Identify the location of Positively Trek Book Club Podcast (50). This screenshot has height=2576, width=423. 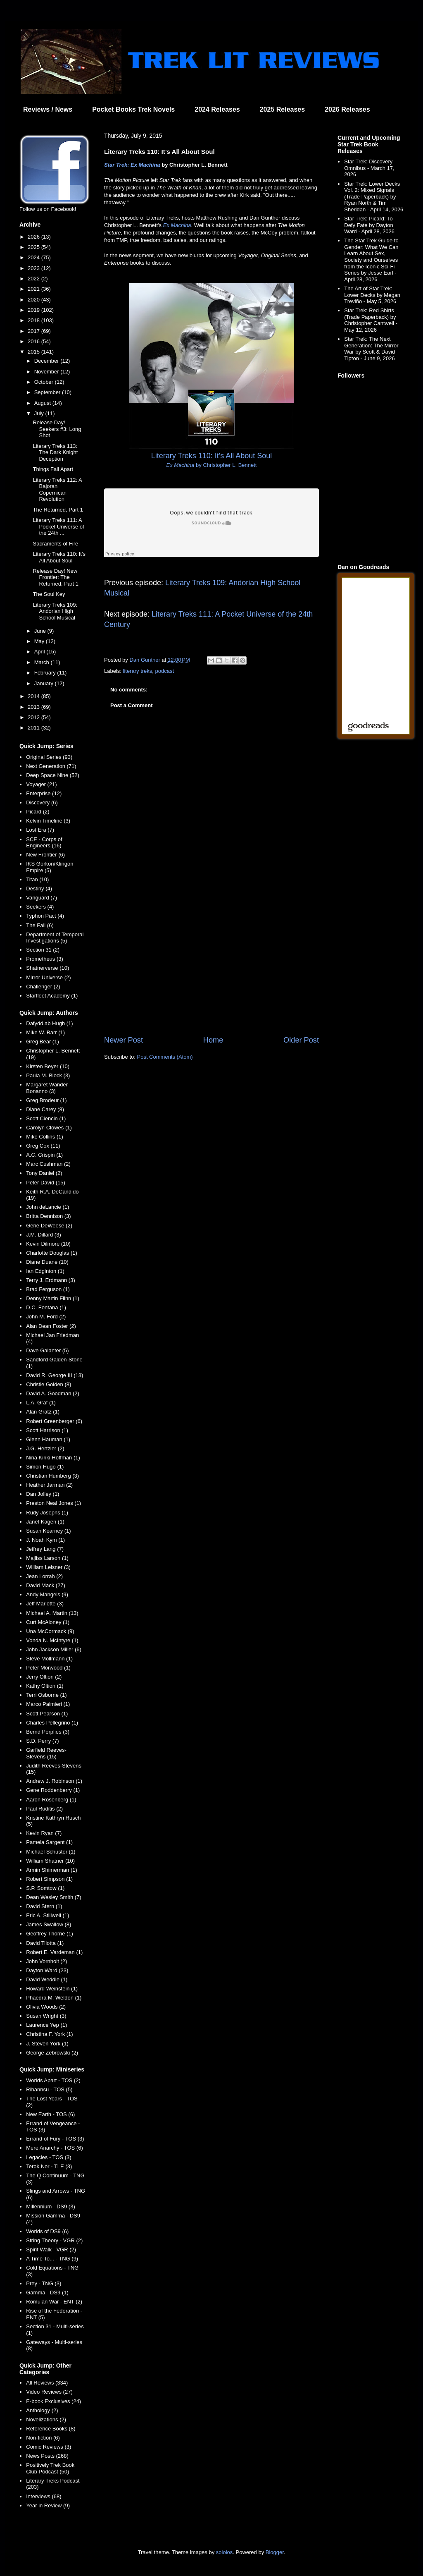
(50, 2468).